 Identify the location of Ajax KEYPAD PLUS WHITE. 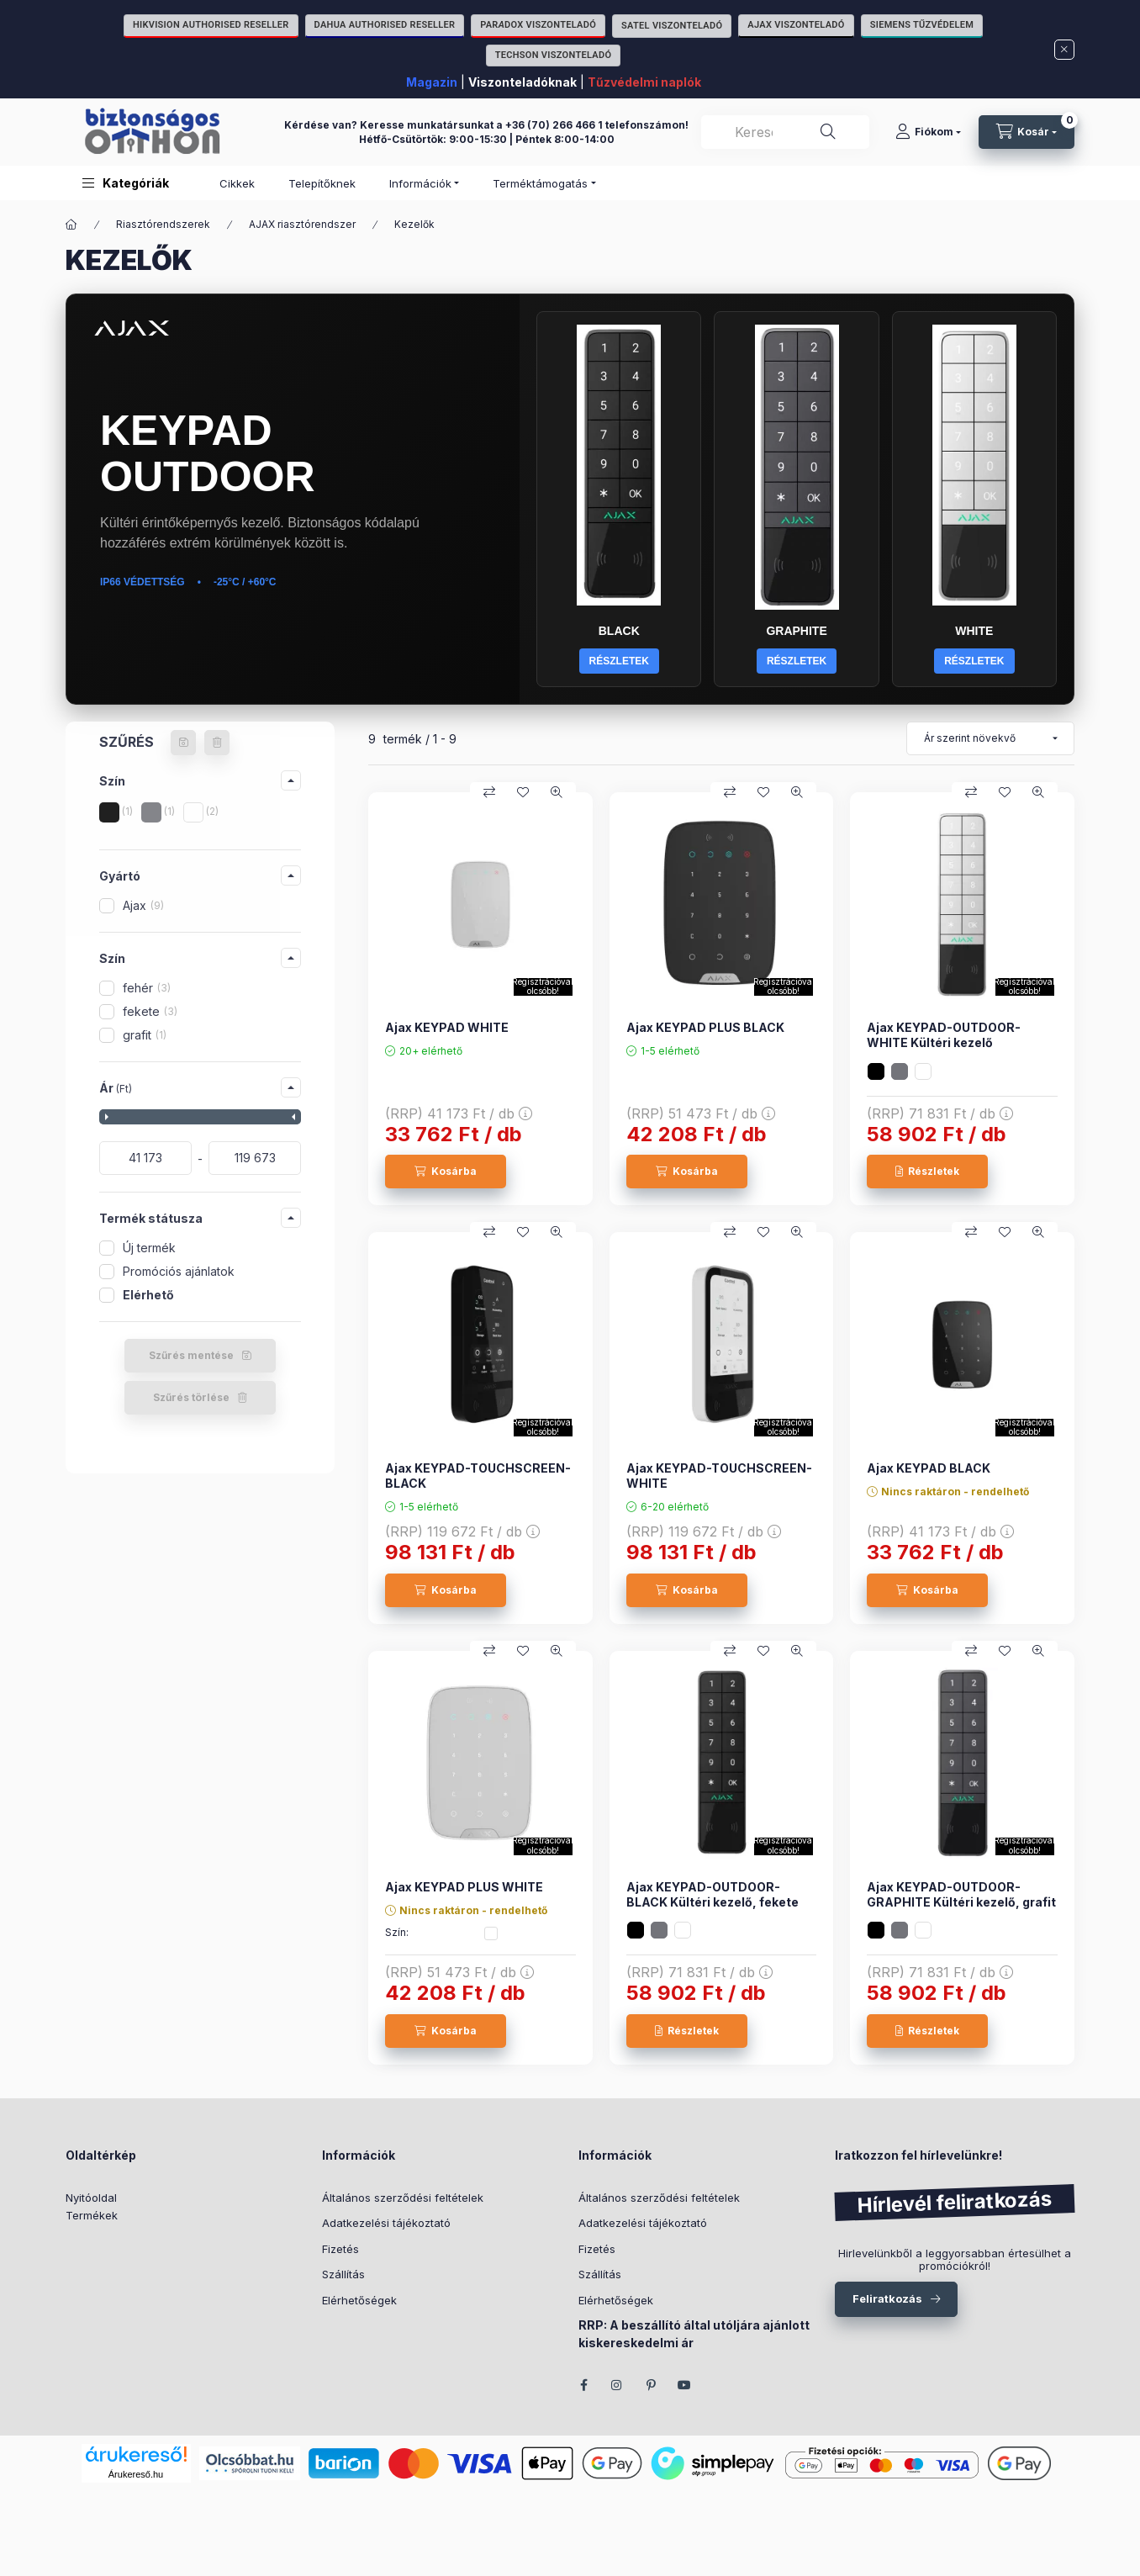
(464, 1887).